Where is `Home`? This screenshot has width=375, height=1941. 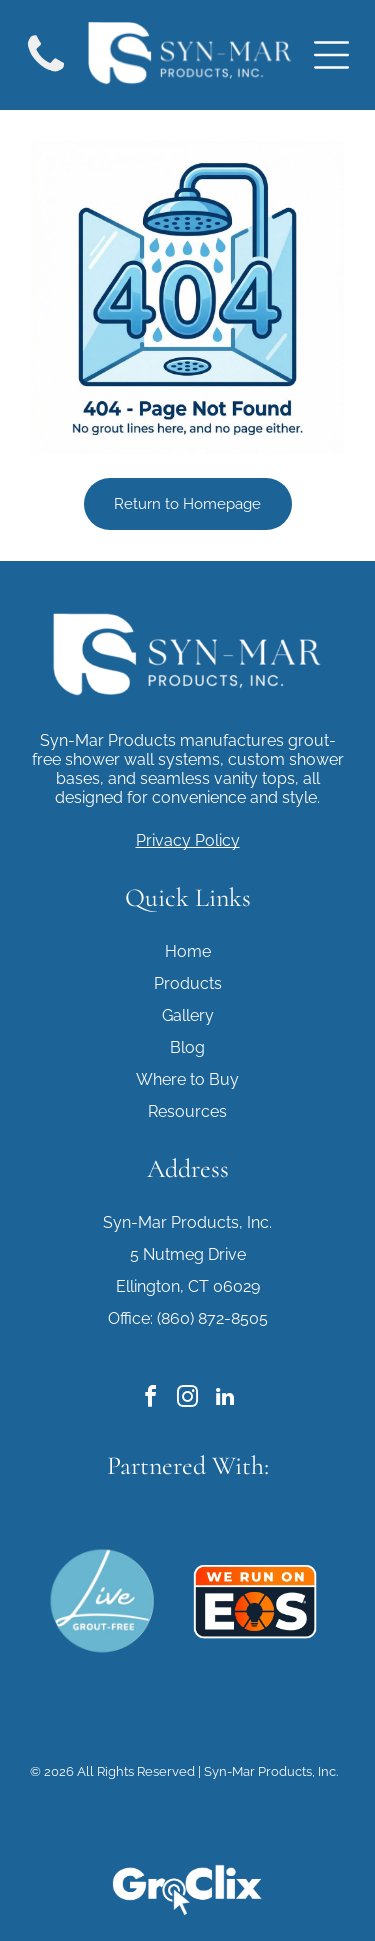 Home is located at coordinates (188, 951).